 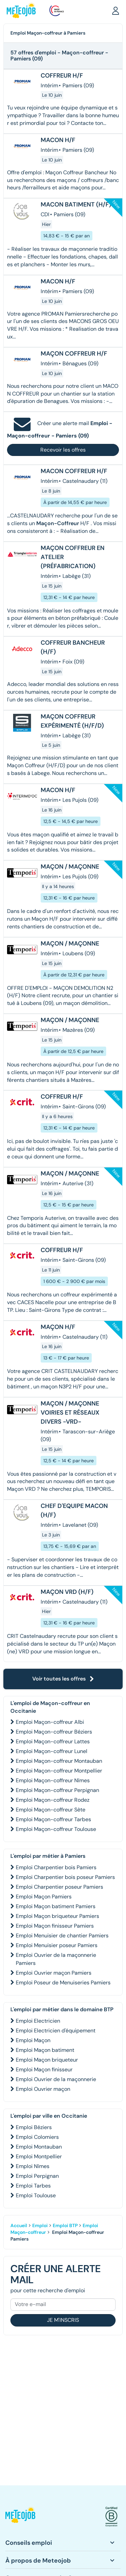 What do you see at coordinates (59, 1760) in the screenshot?
I see `Emploi Maçon-coffreur Montauban` at bounding box center [59, 1760].